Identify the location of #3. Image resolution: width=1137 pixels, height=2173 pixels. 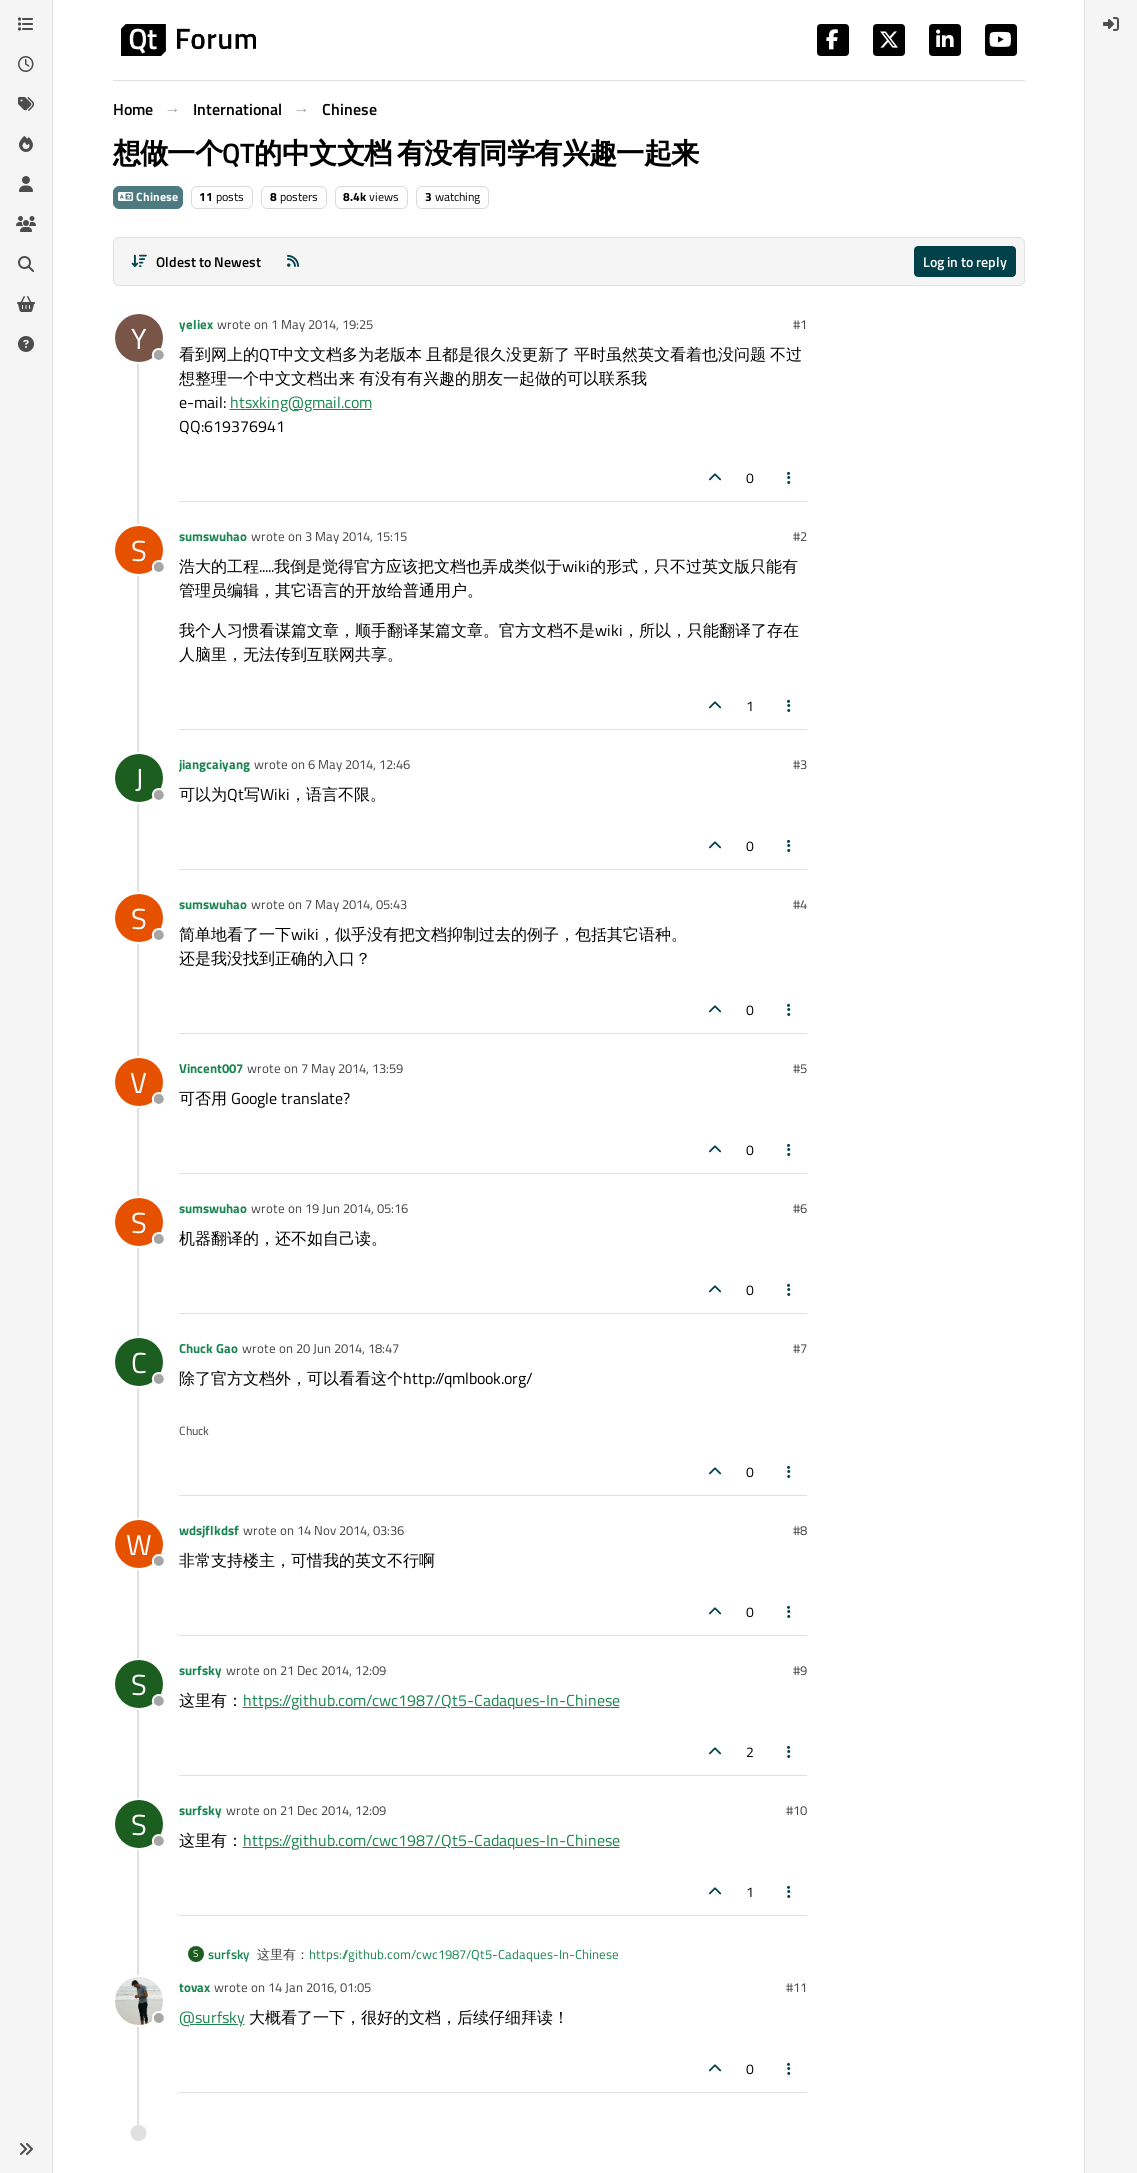
(800, 764).